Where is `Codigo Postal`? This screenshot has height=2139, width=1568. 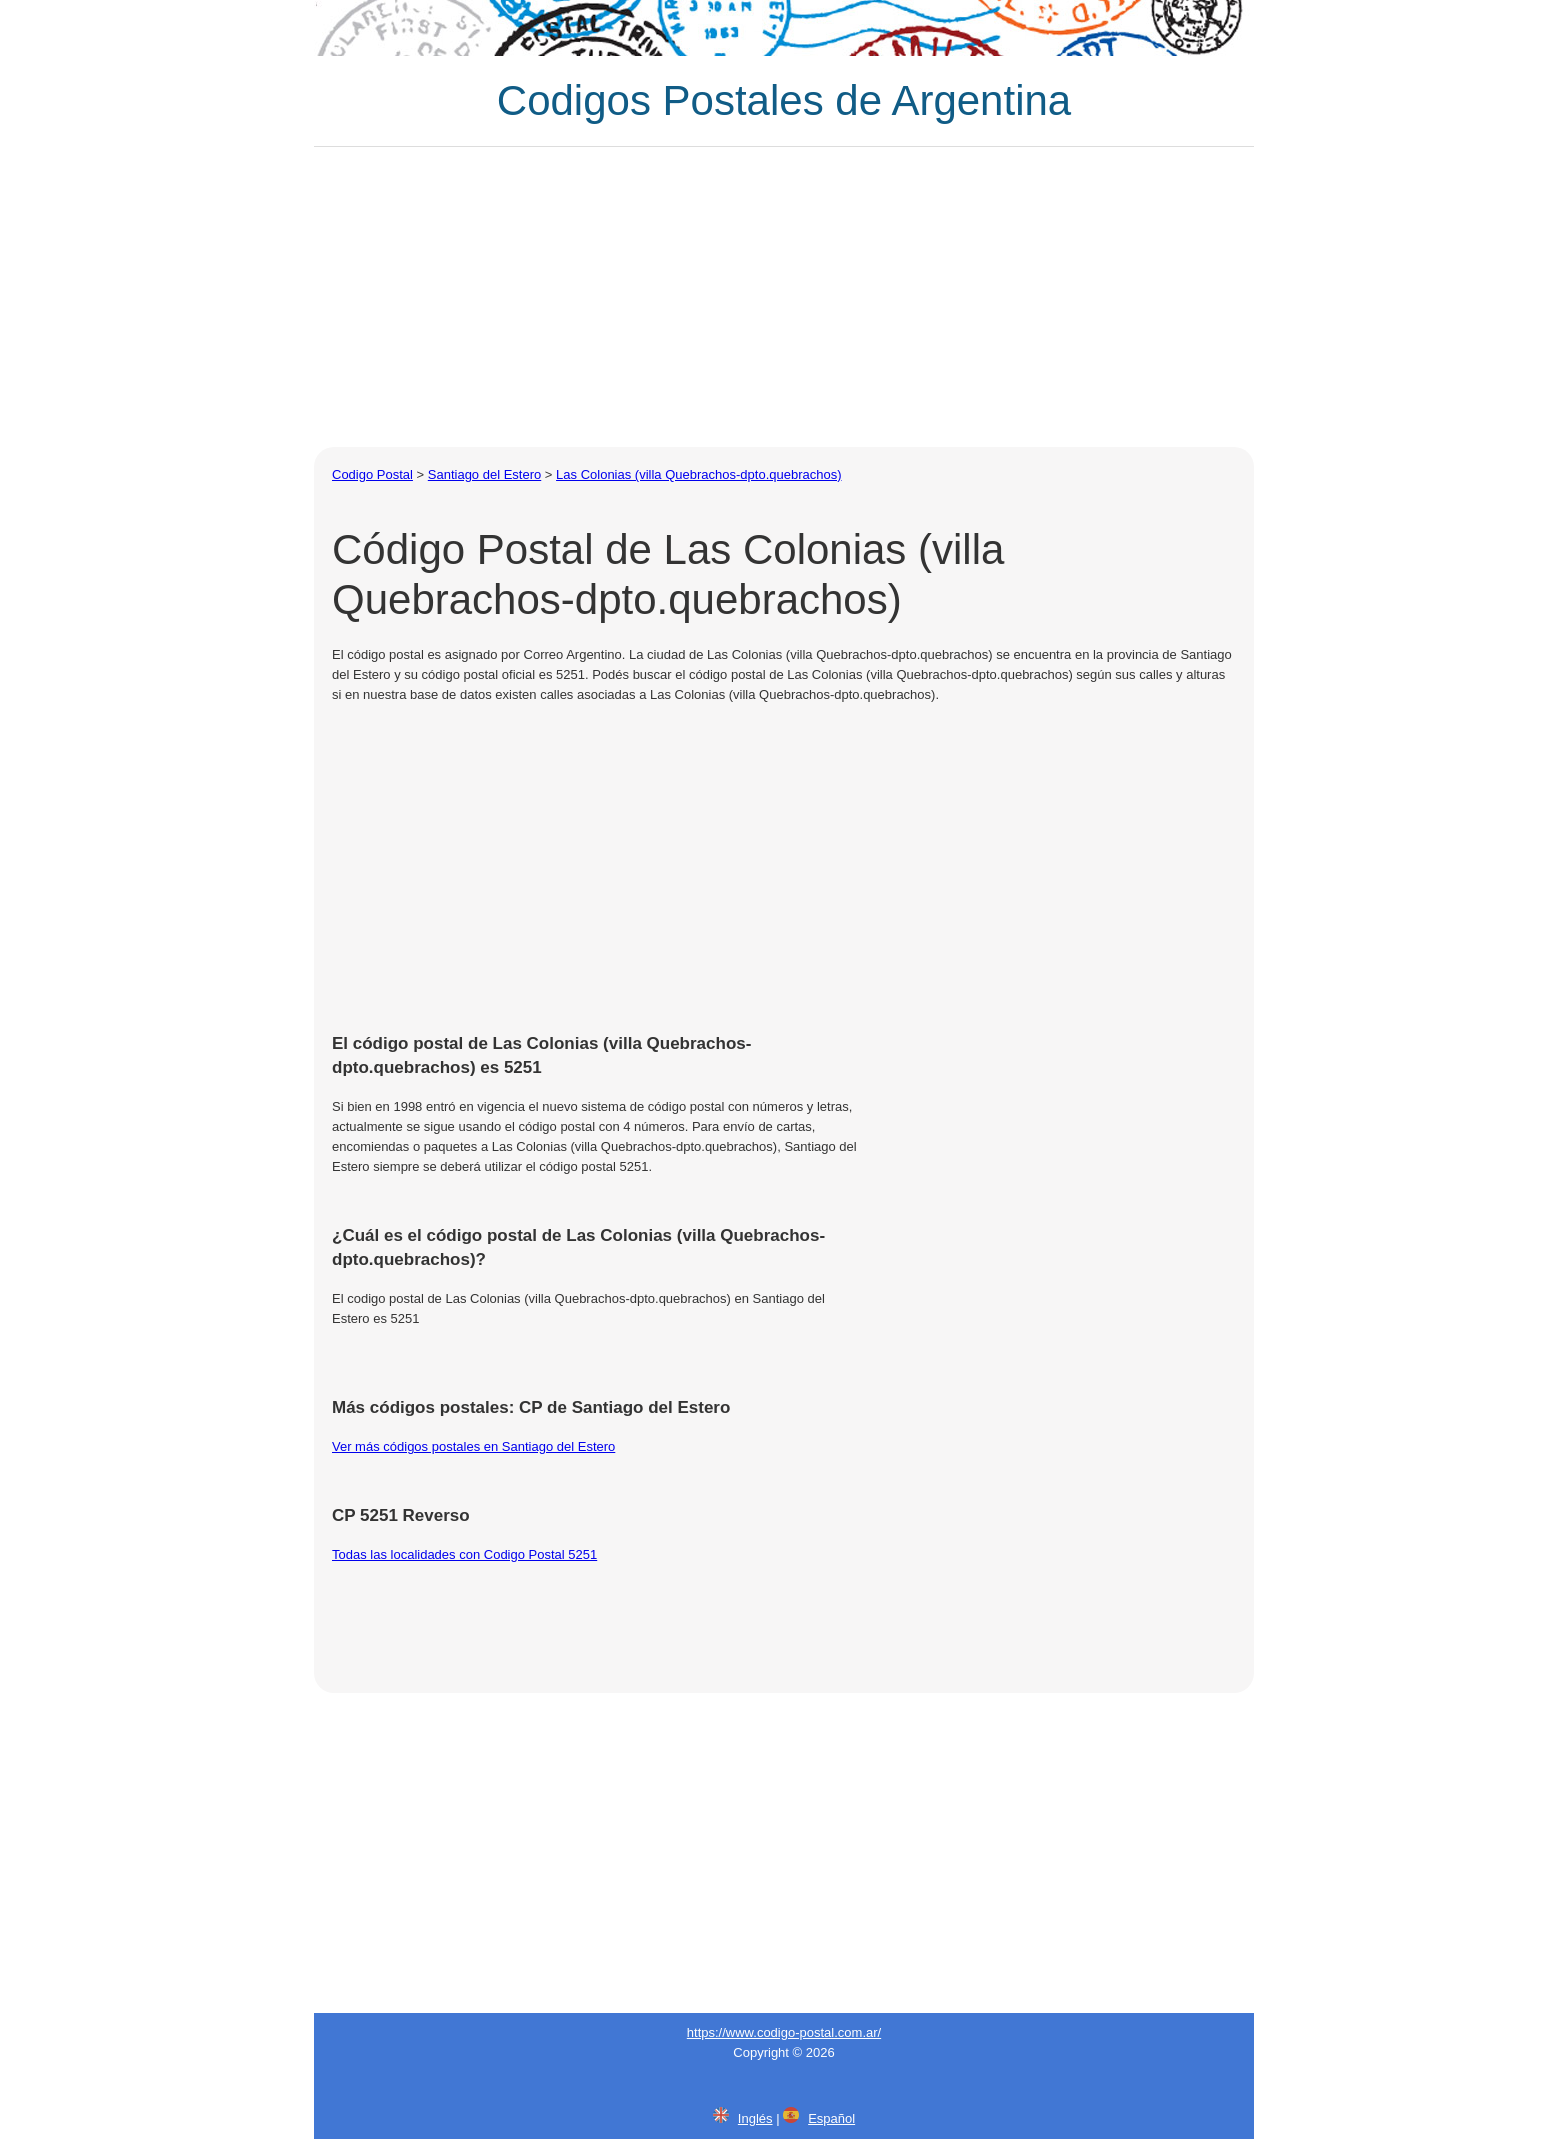
Codigo Postal is located at coordinates (372, 474).